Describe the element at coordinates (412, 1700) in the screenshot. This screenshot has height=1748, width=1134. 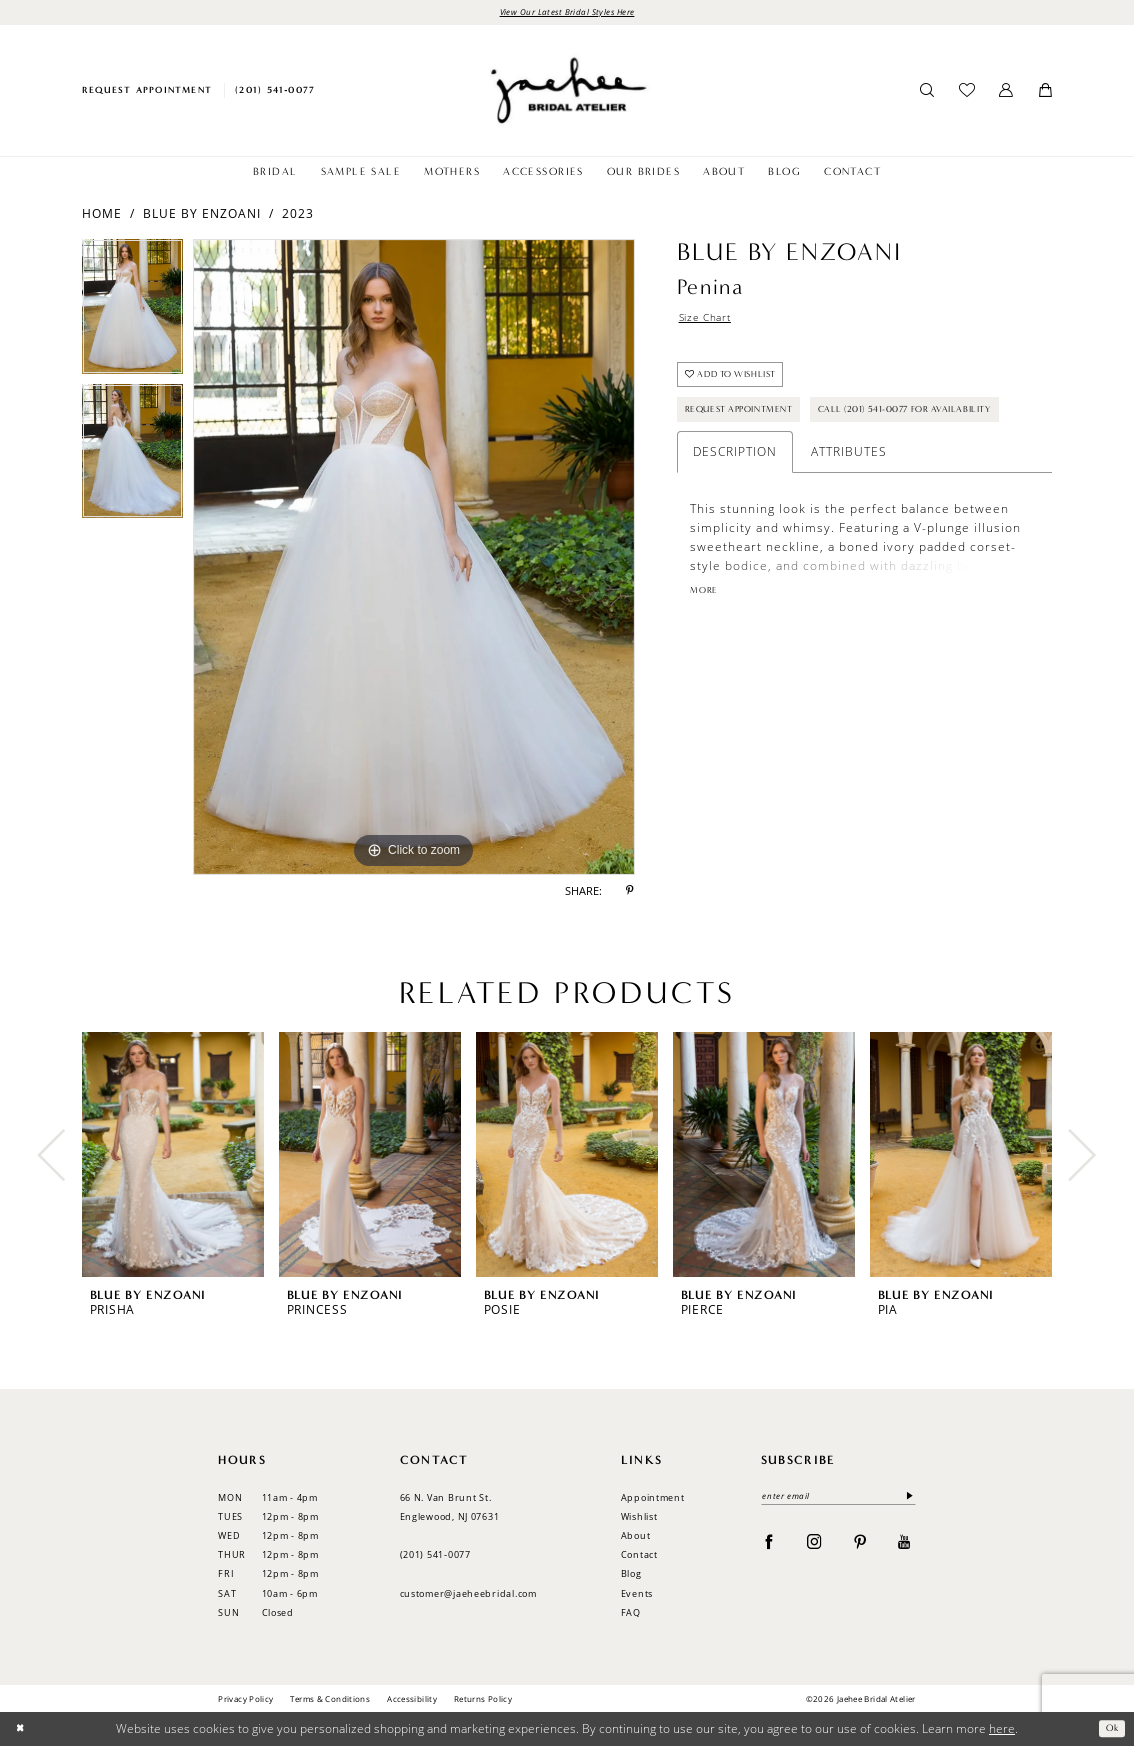
I see `Accessibility` at that location.